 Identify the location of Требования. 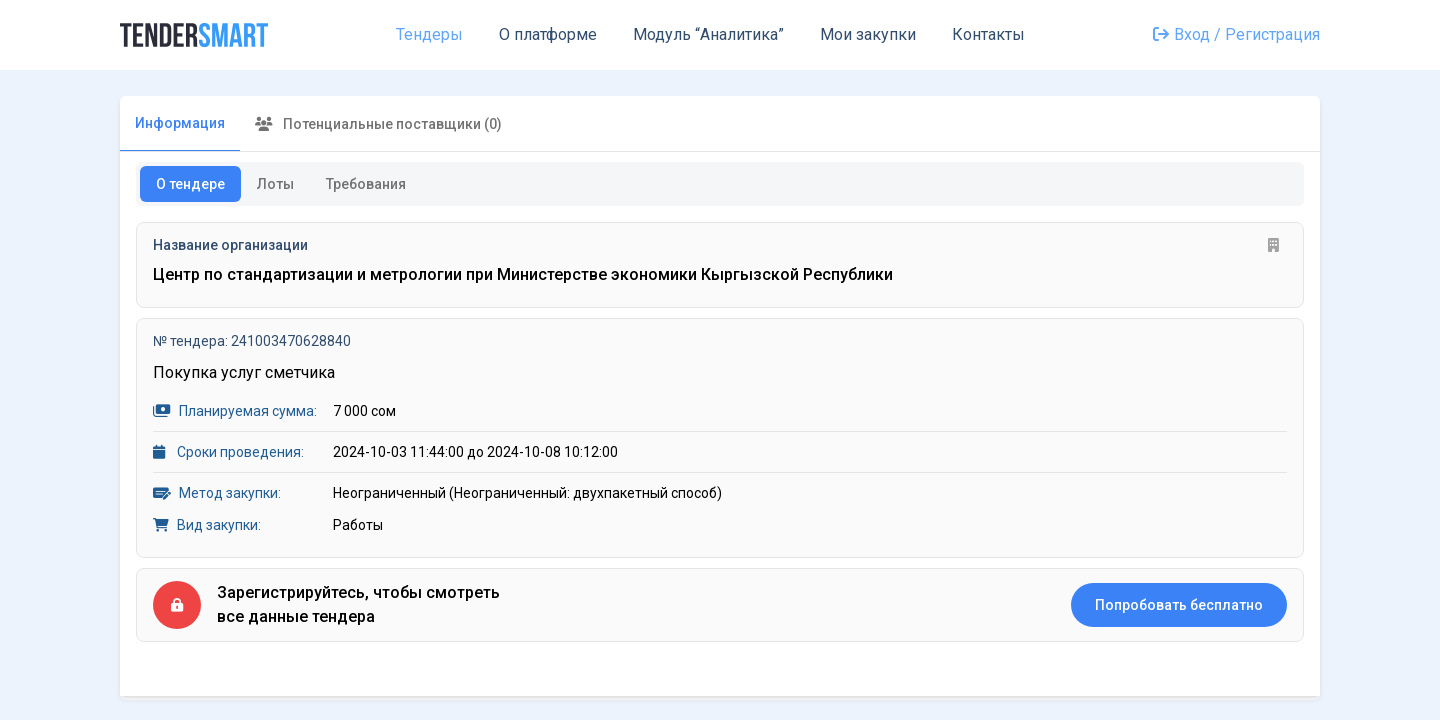
(366, 184).